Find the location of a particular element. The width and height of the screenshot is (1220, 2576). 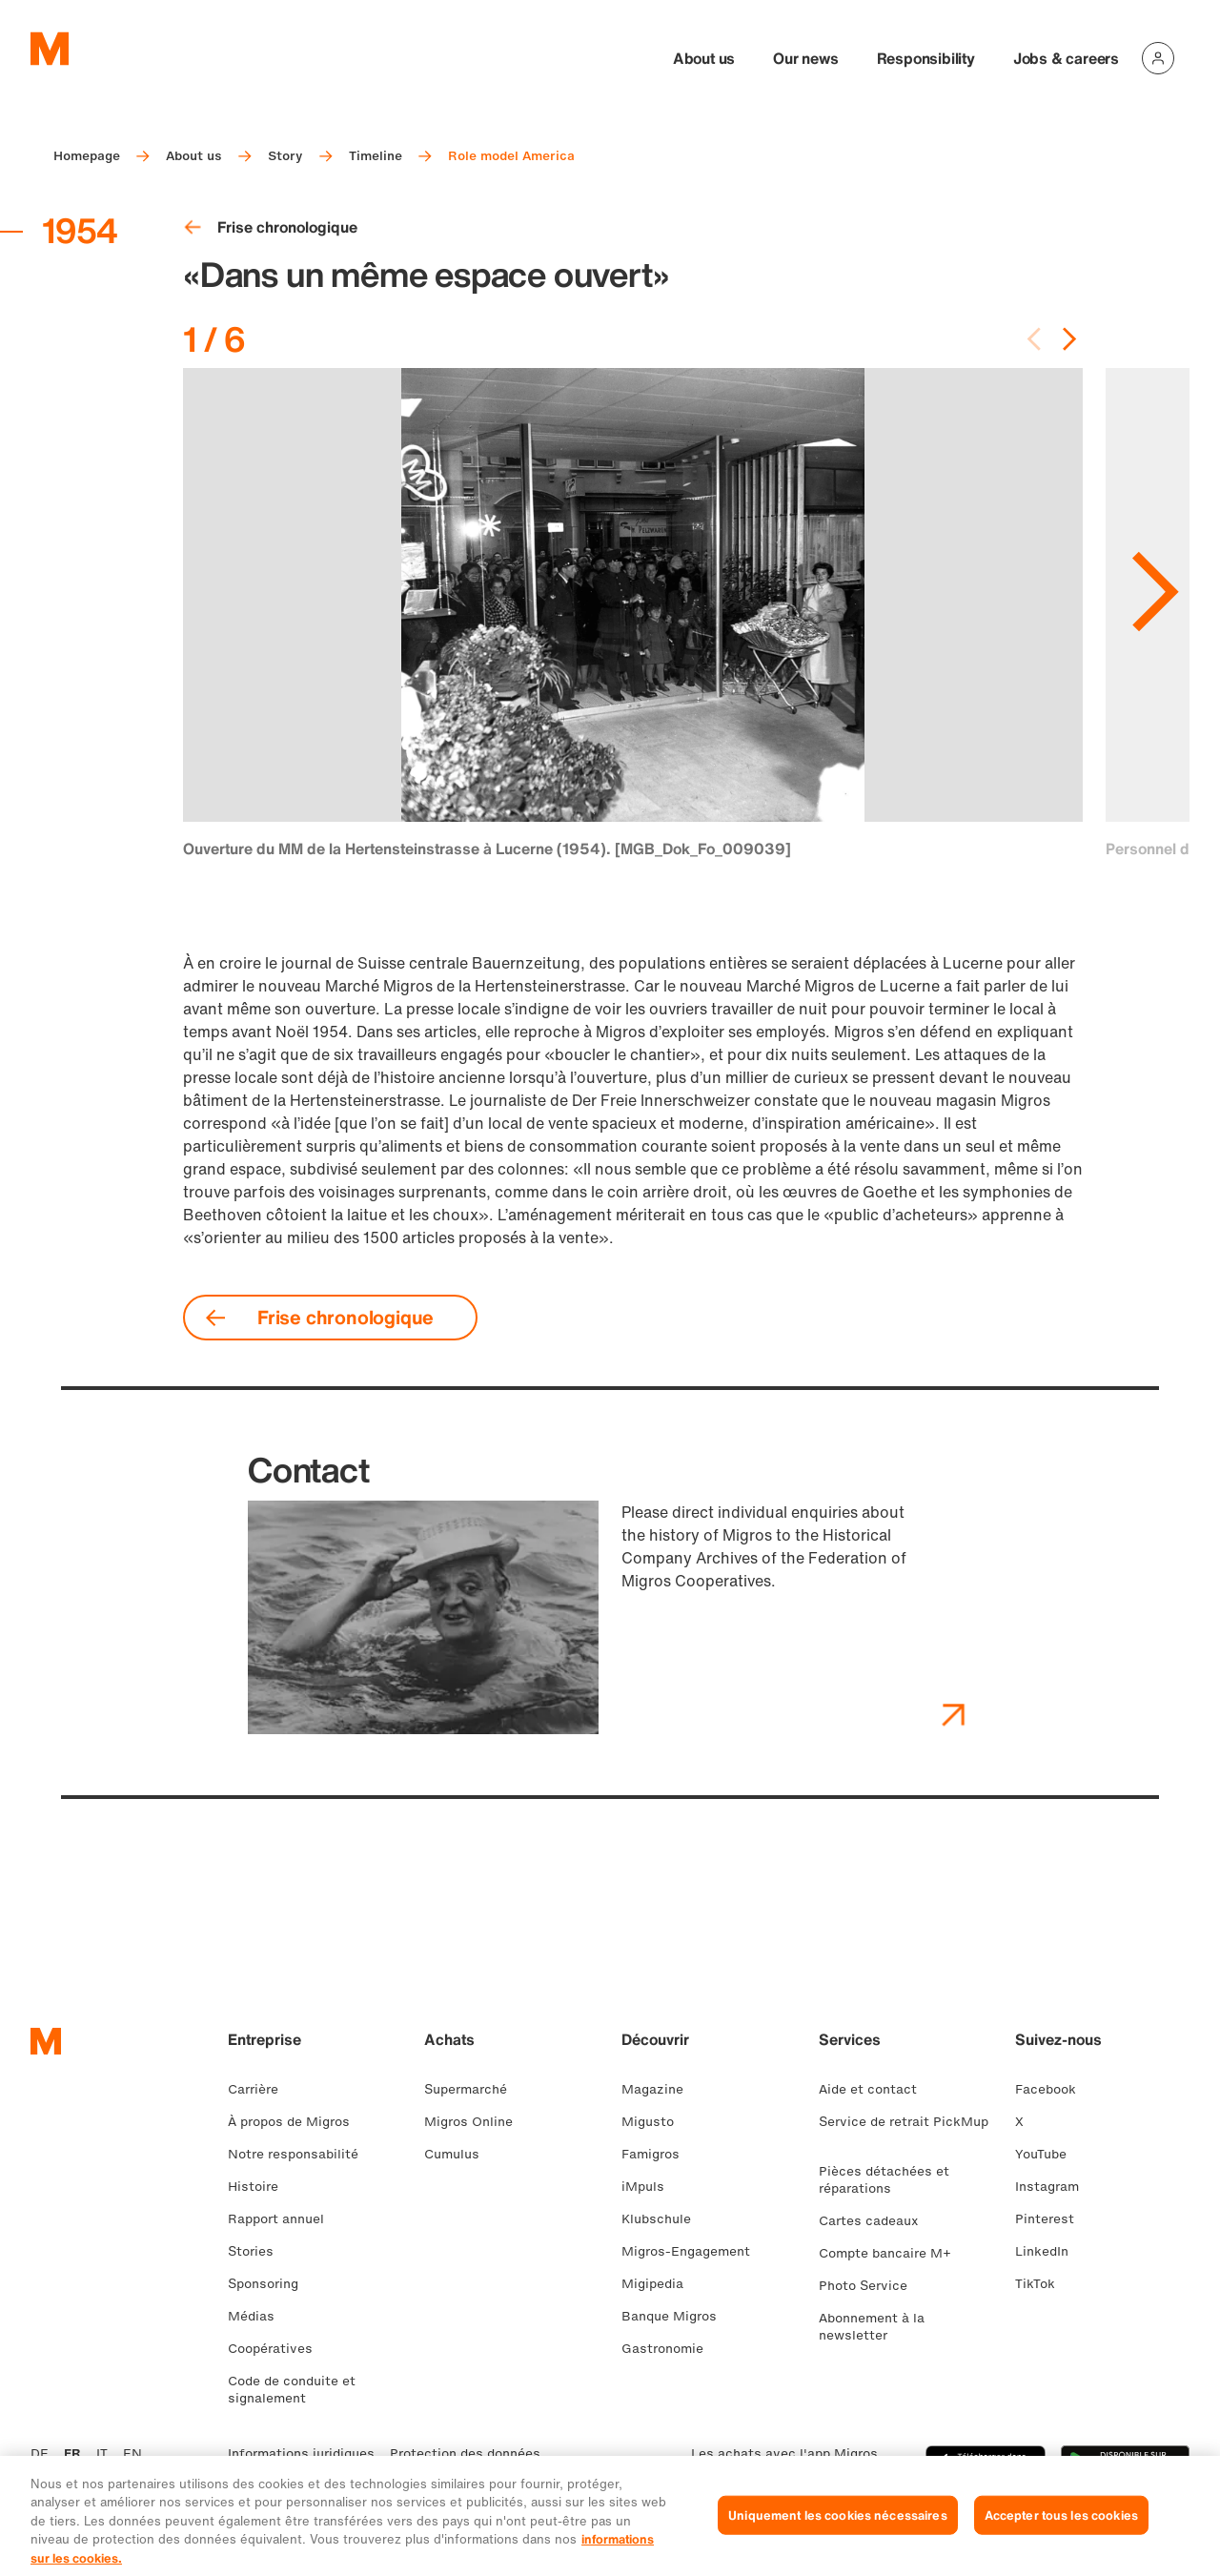

Frise chronologique is located at coordinates (270, 226).